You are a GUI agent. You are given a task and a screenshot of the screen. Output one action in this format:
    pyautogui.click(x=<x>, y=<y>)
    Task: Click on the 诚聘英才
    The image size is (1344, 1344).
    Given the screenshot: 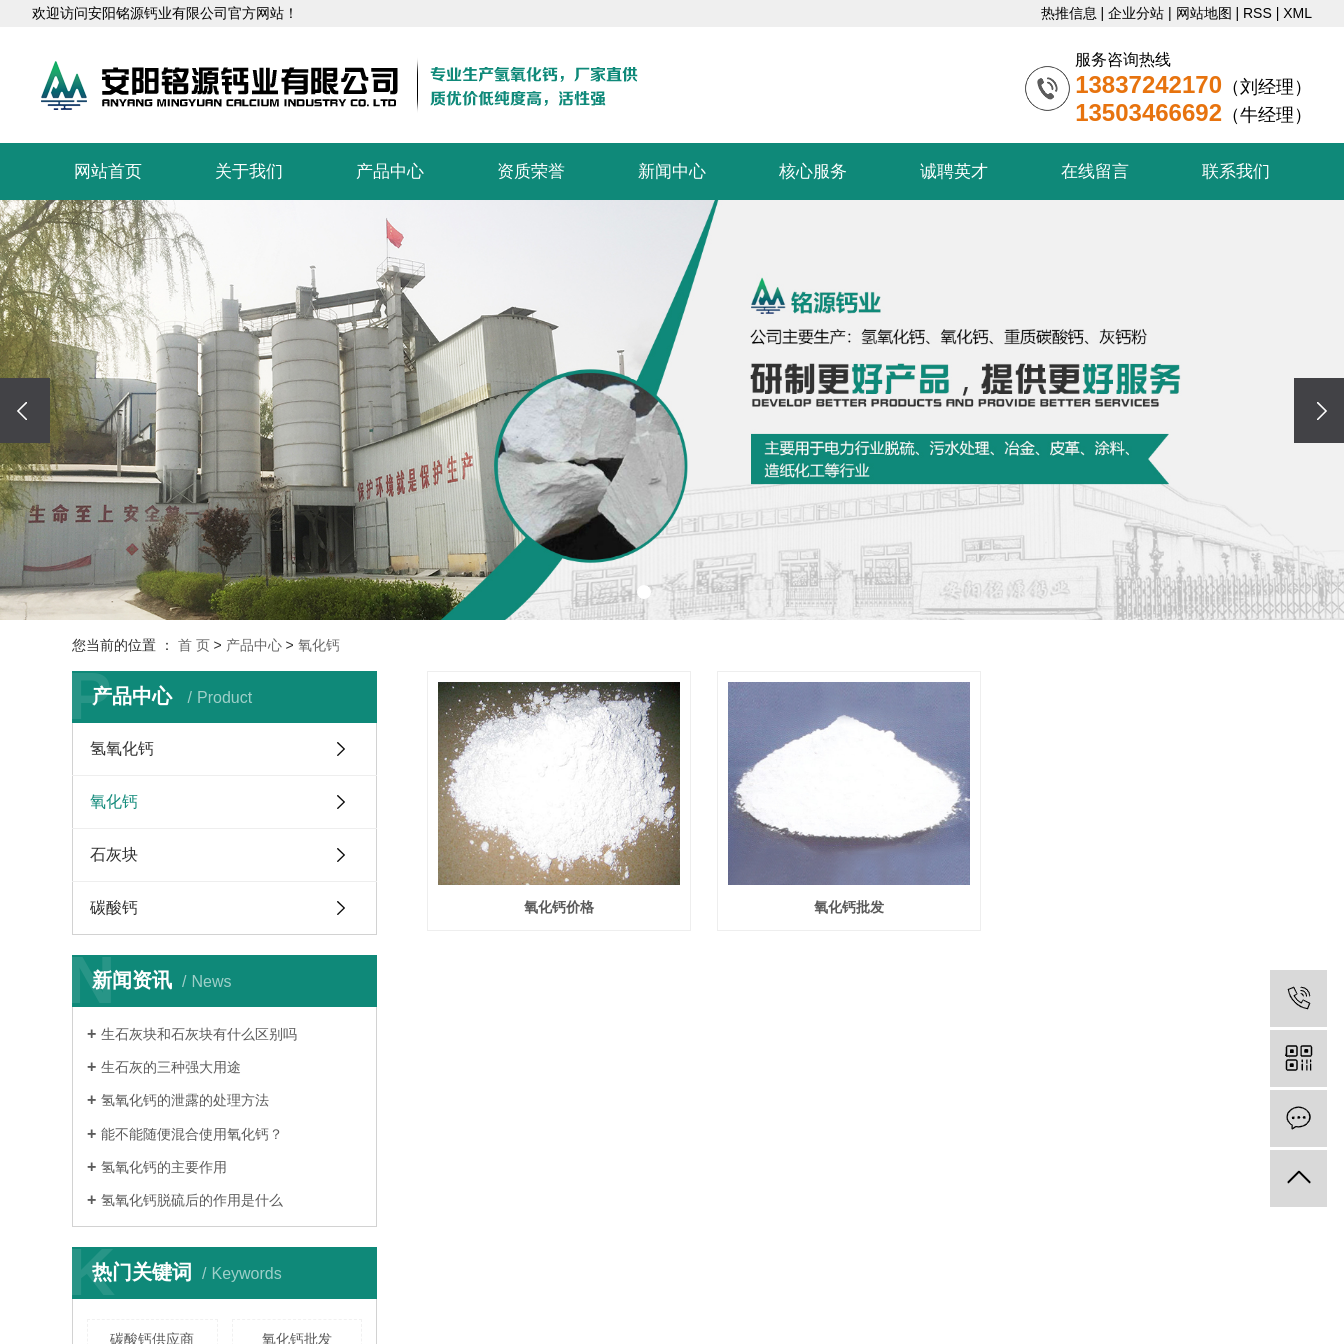 What is the action you would take?
    pyautogui.click(x=954, y=171)
    